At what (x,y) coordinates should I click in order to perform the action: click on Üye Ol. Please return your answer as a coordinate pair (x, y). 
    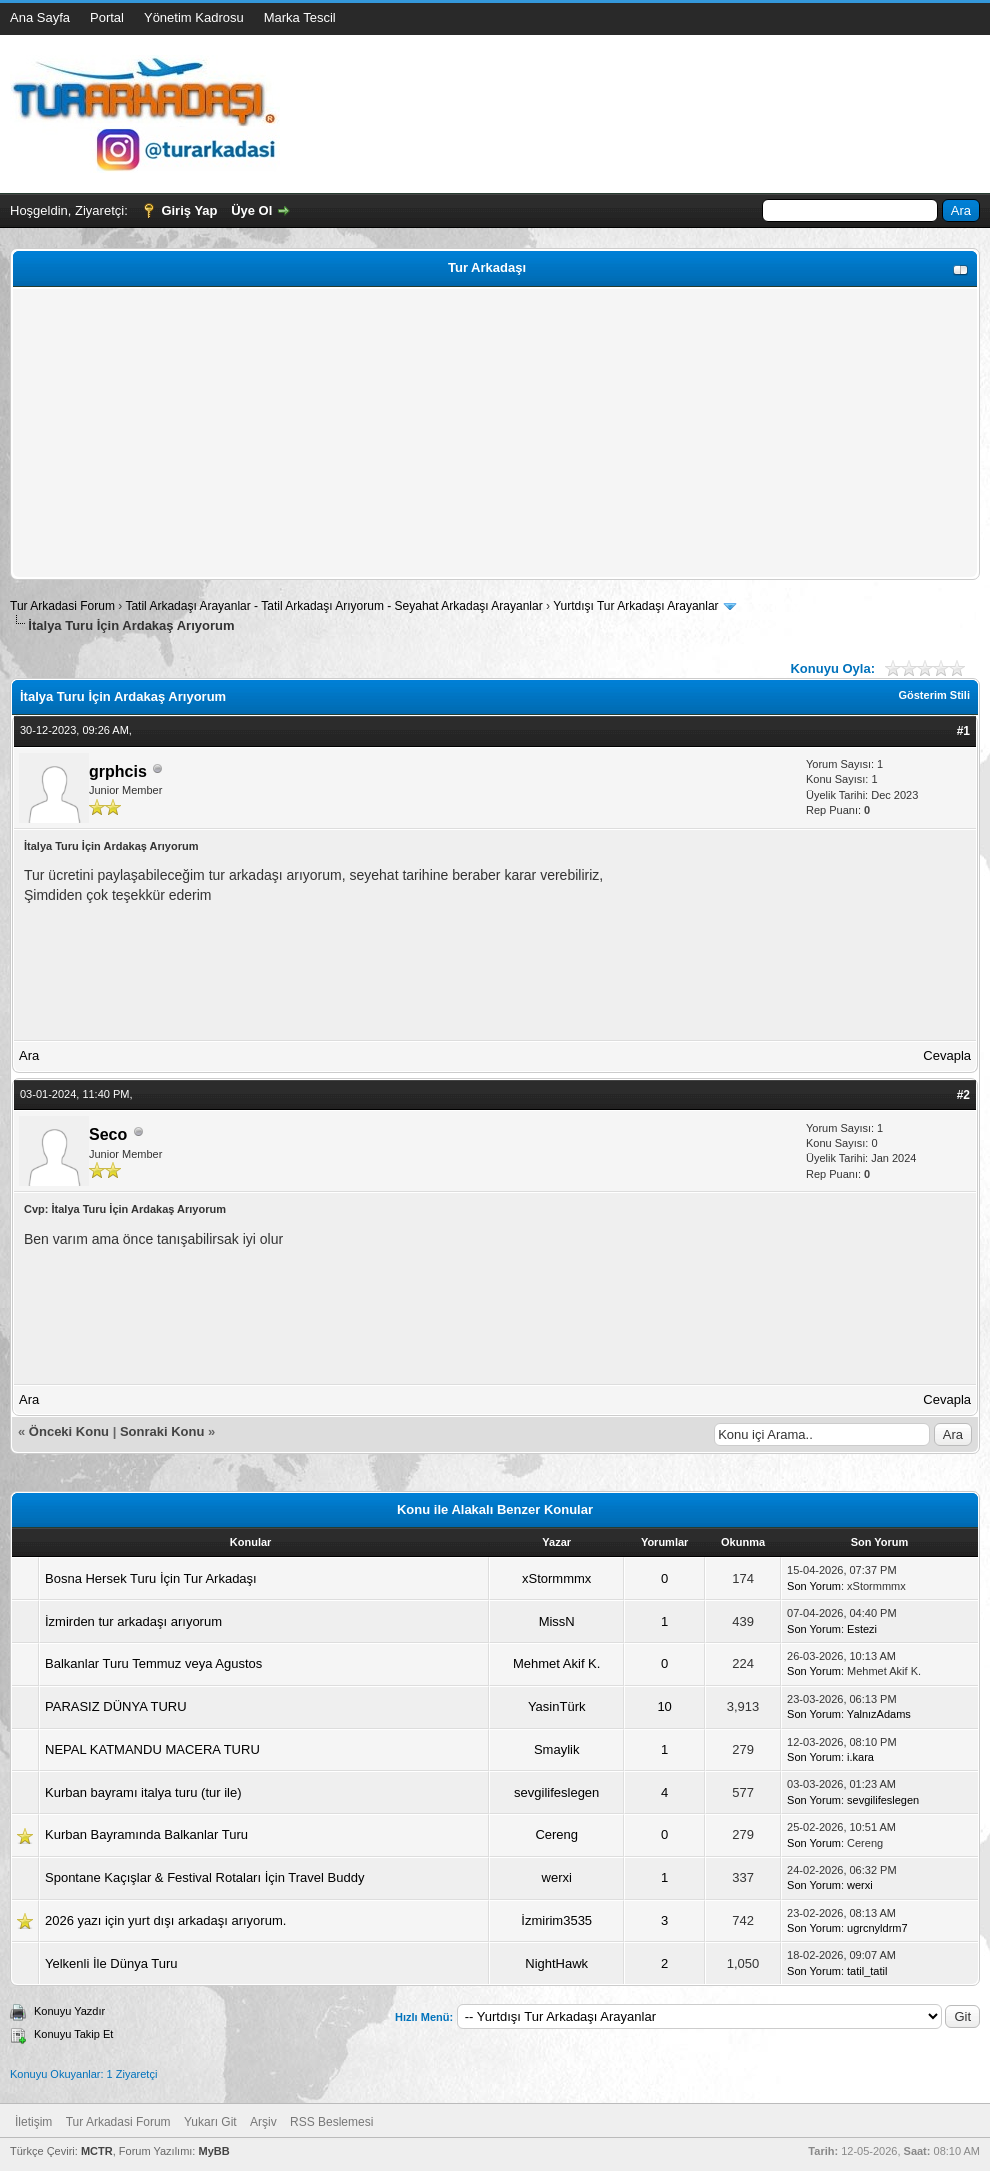
    Looking at the image, I should click on (251, 210).